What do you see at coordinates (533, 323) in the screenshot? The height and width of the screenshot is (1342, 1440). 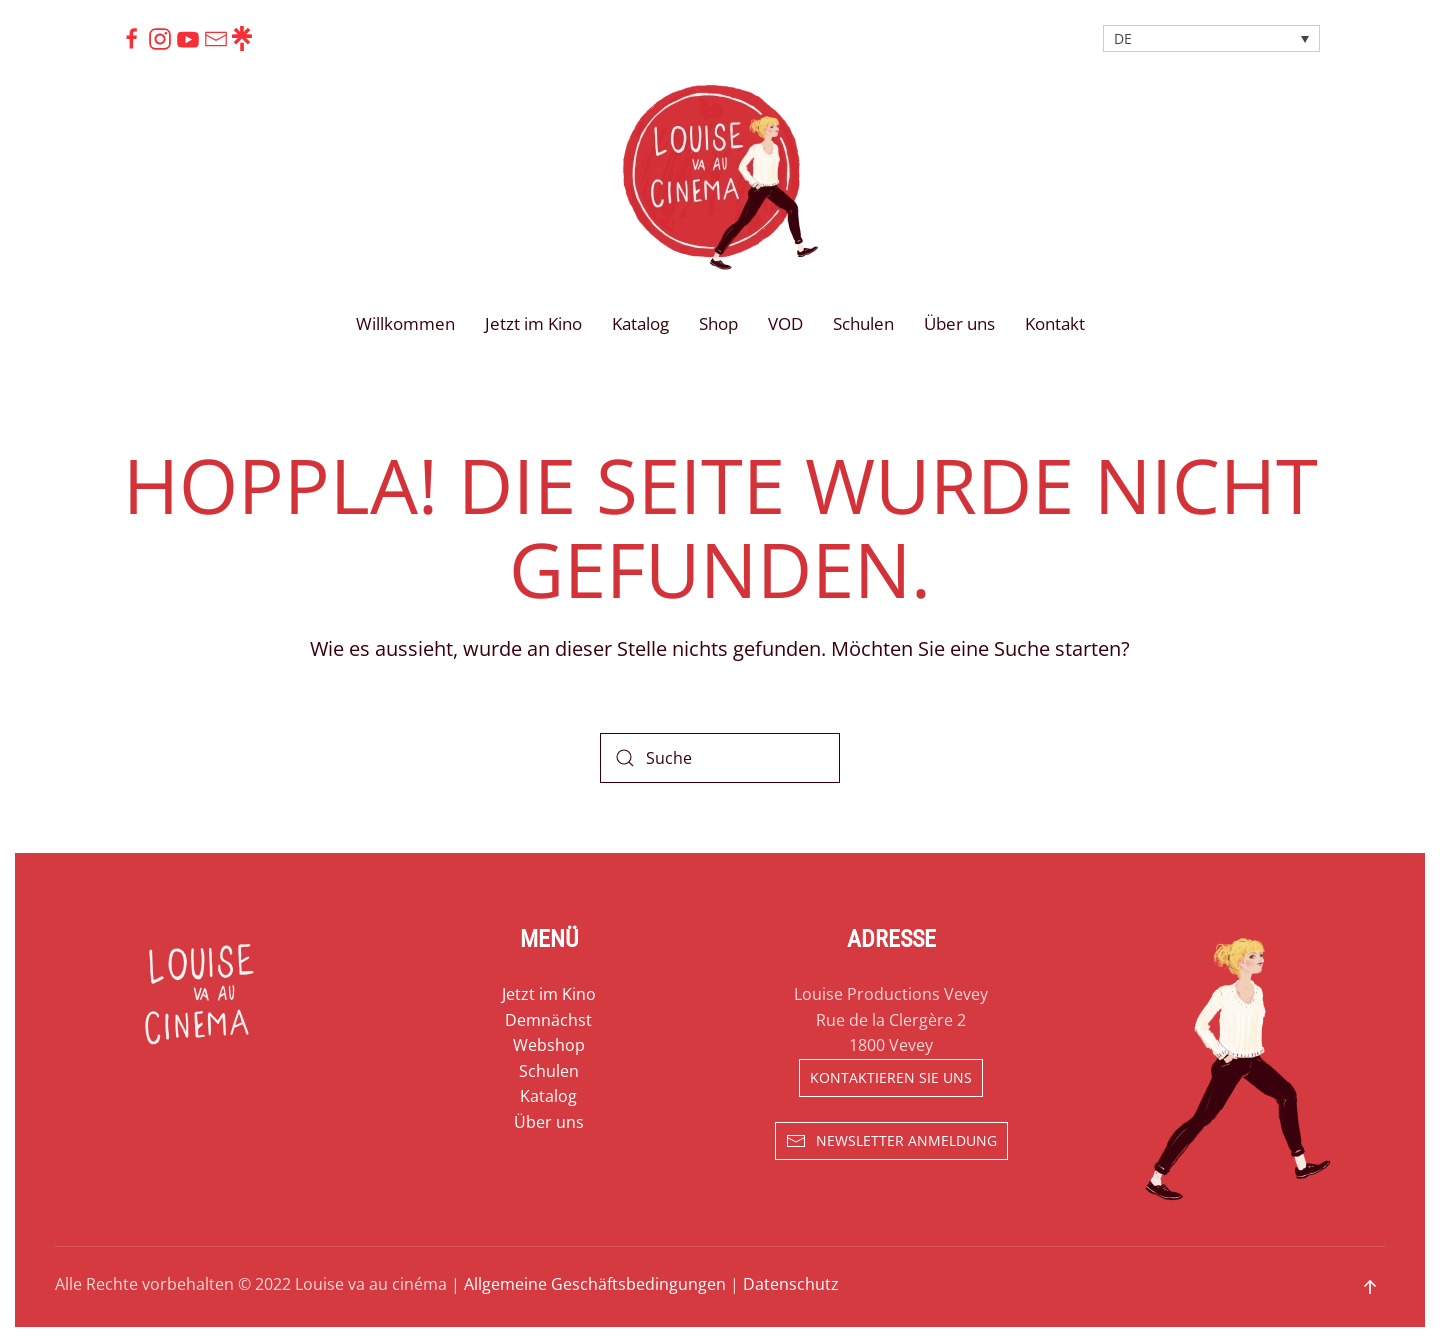 I see `Jetzt im Kino` at bounding box center [533, 323].